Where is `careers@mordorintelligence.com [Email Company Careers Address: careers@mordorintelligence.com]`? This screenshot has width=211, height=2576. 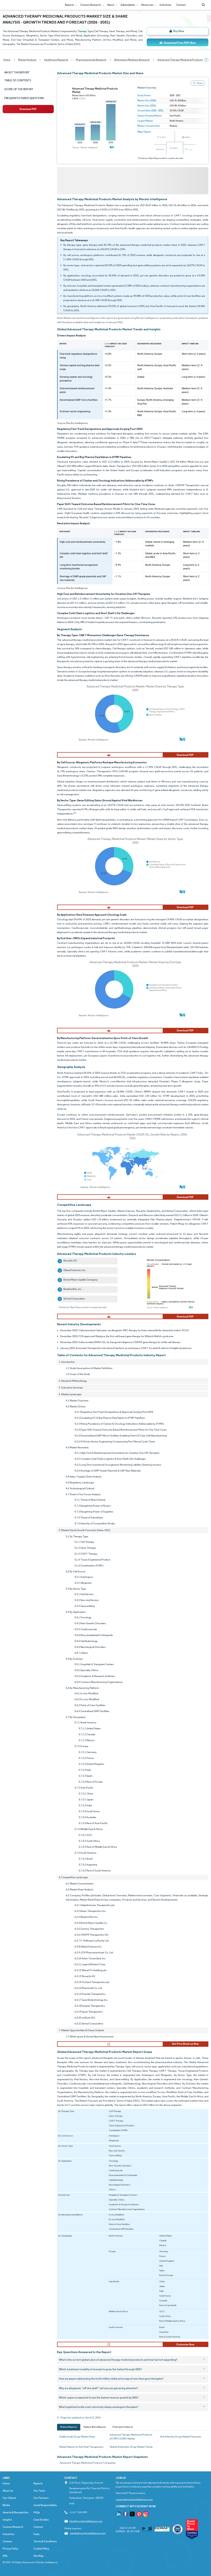 careers@mordorintelligence.com [Email Company Careers Address: careers@mordorintelligence.com] is located at coordinates (134, 2506).